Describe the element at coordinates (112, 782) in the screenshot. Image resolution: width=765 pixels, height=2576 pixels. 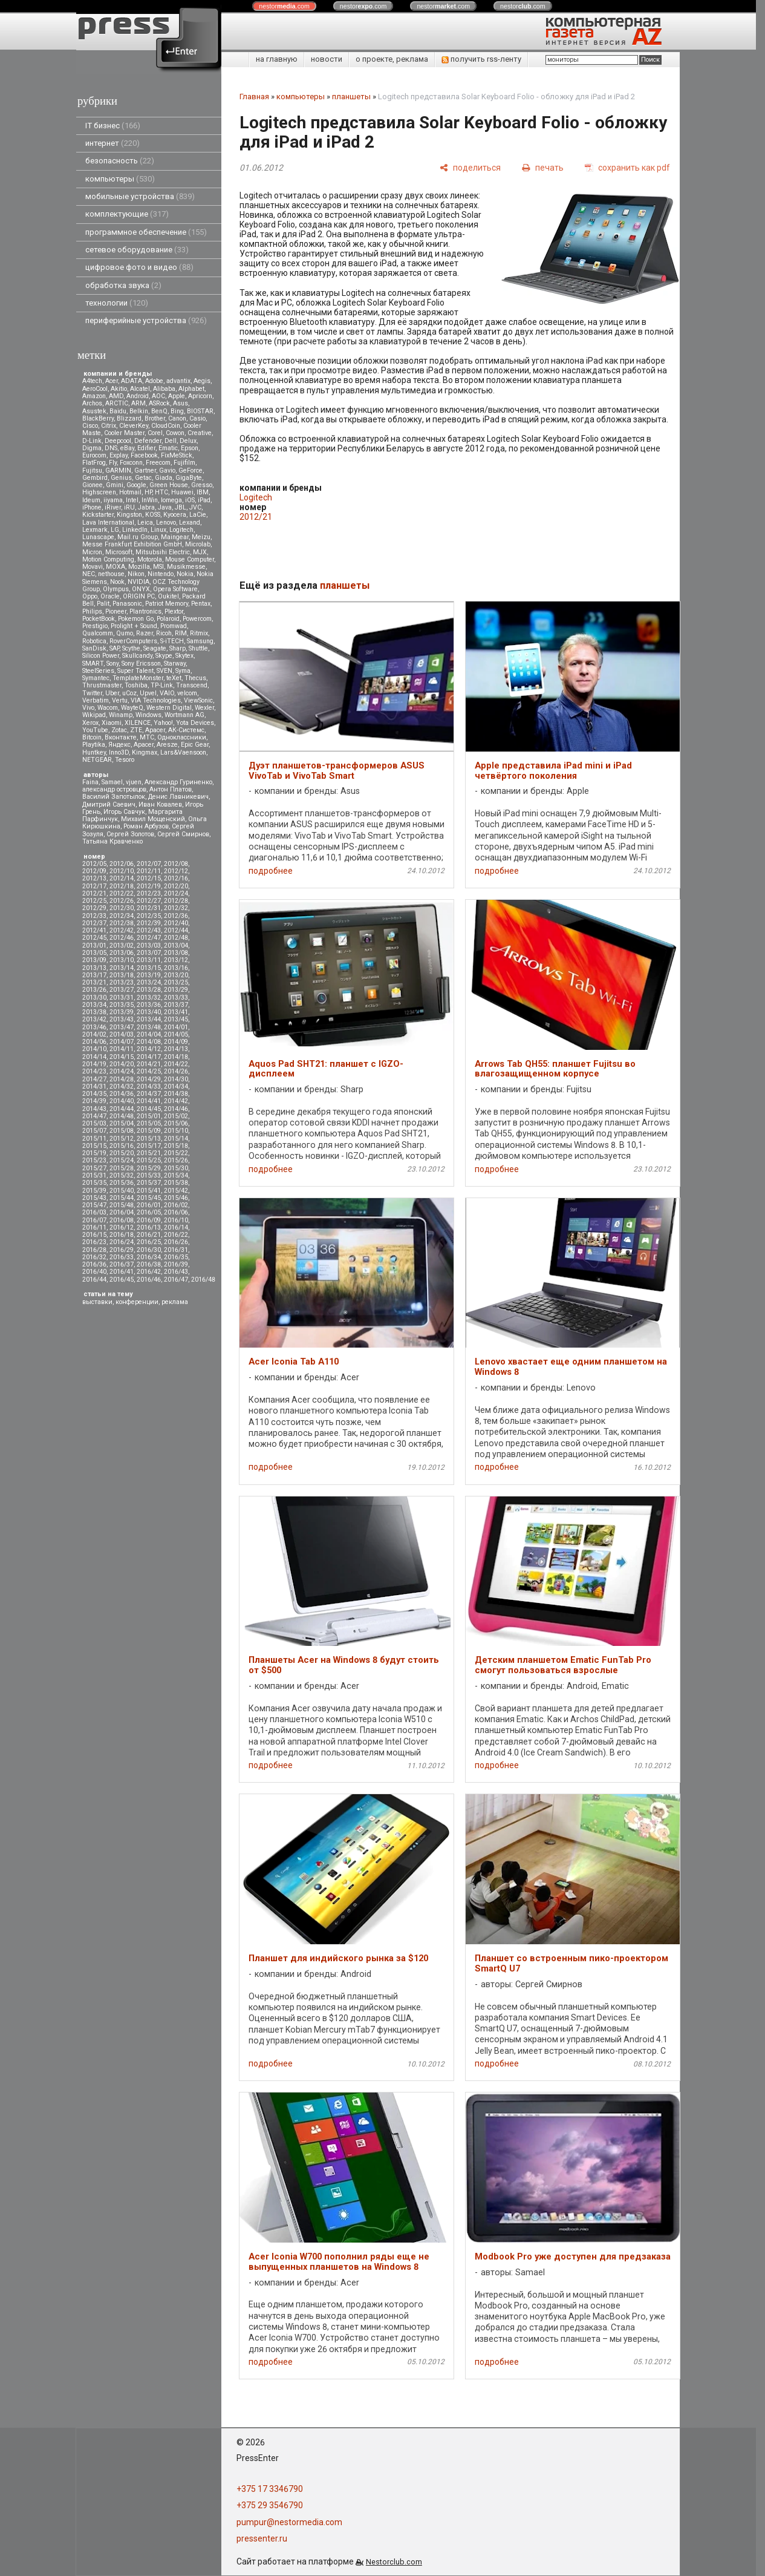
I see `Samael` at that location.